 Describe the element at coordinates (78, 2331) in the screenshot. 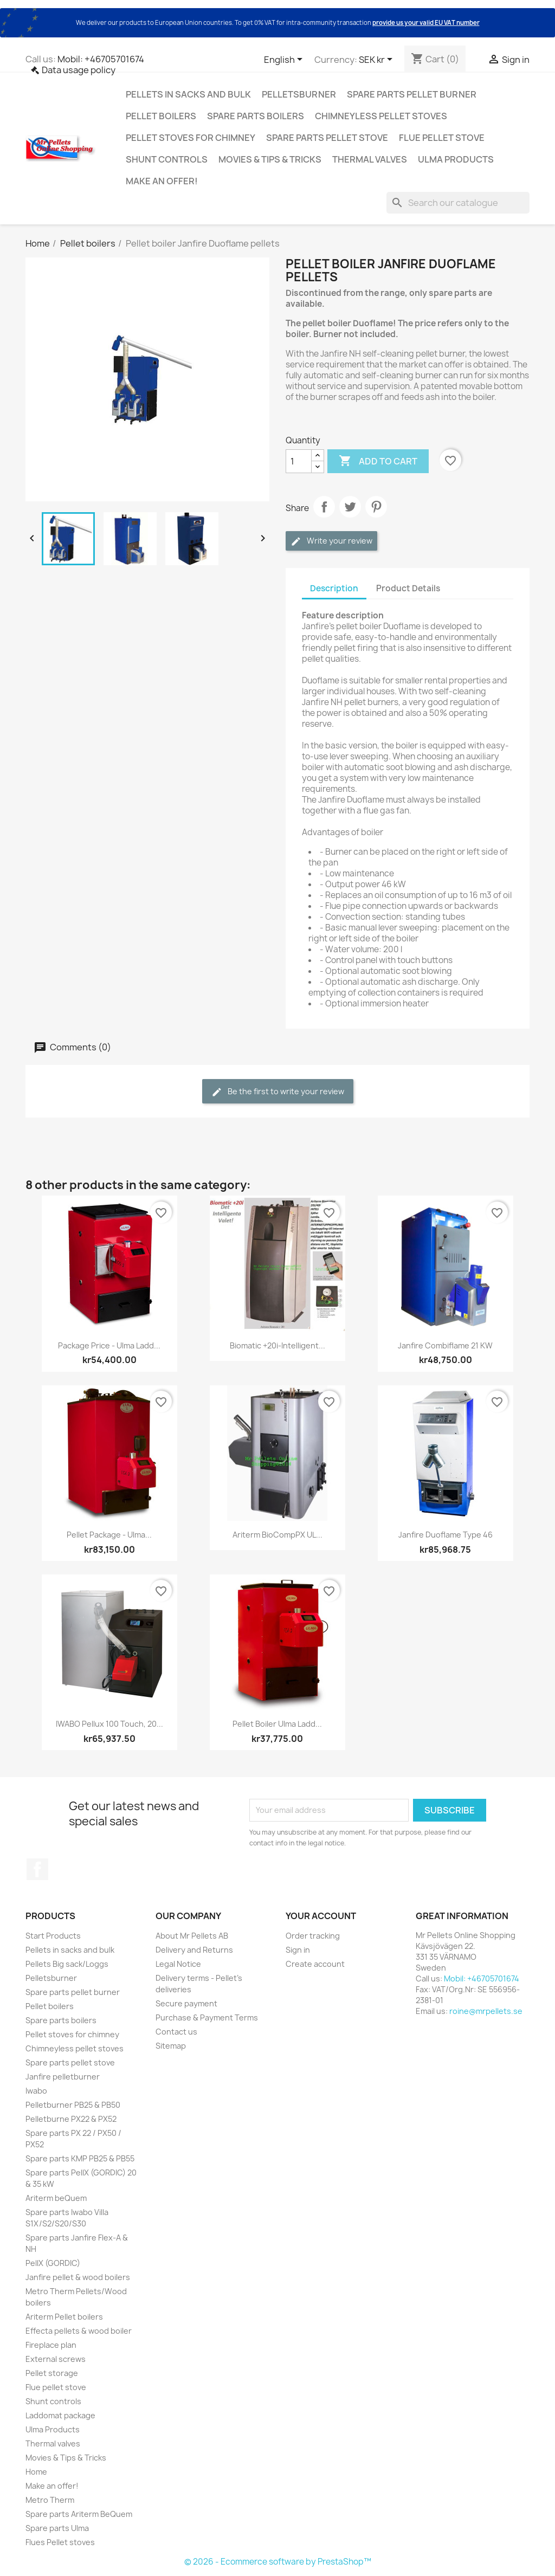

I see `Effecta pellets & wood boiler` at that location.